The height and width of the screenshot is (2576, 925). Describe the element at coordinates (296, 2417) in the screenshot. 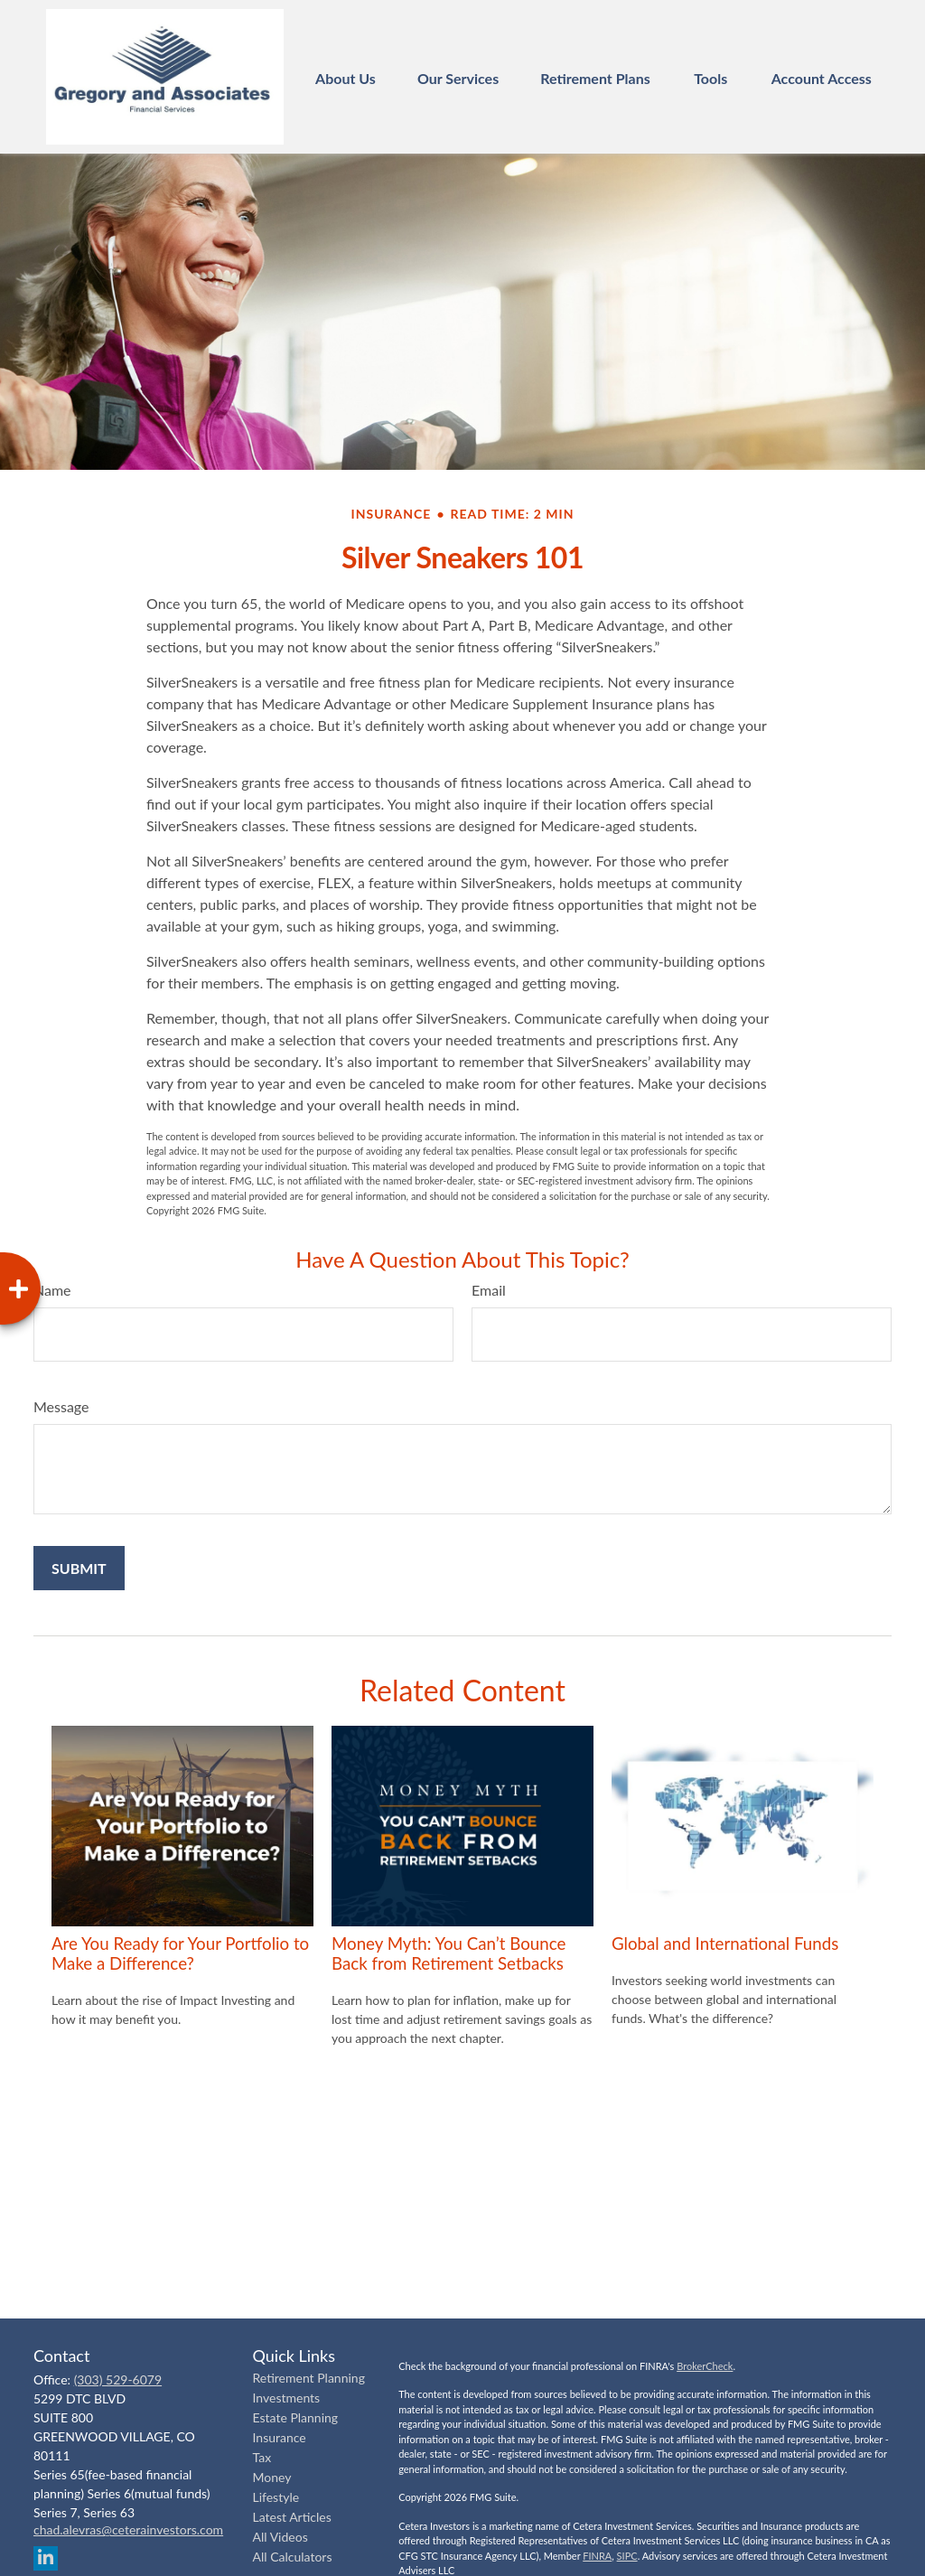

I see `Estate Planning` at that location.